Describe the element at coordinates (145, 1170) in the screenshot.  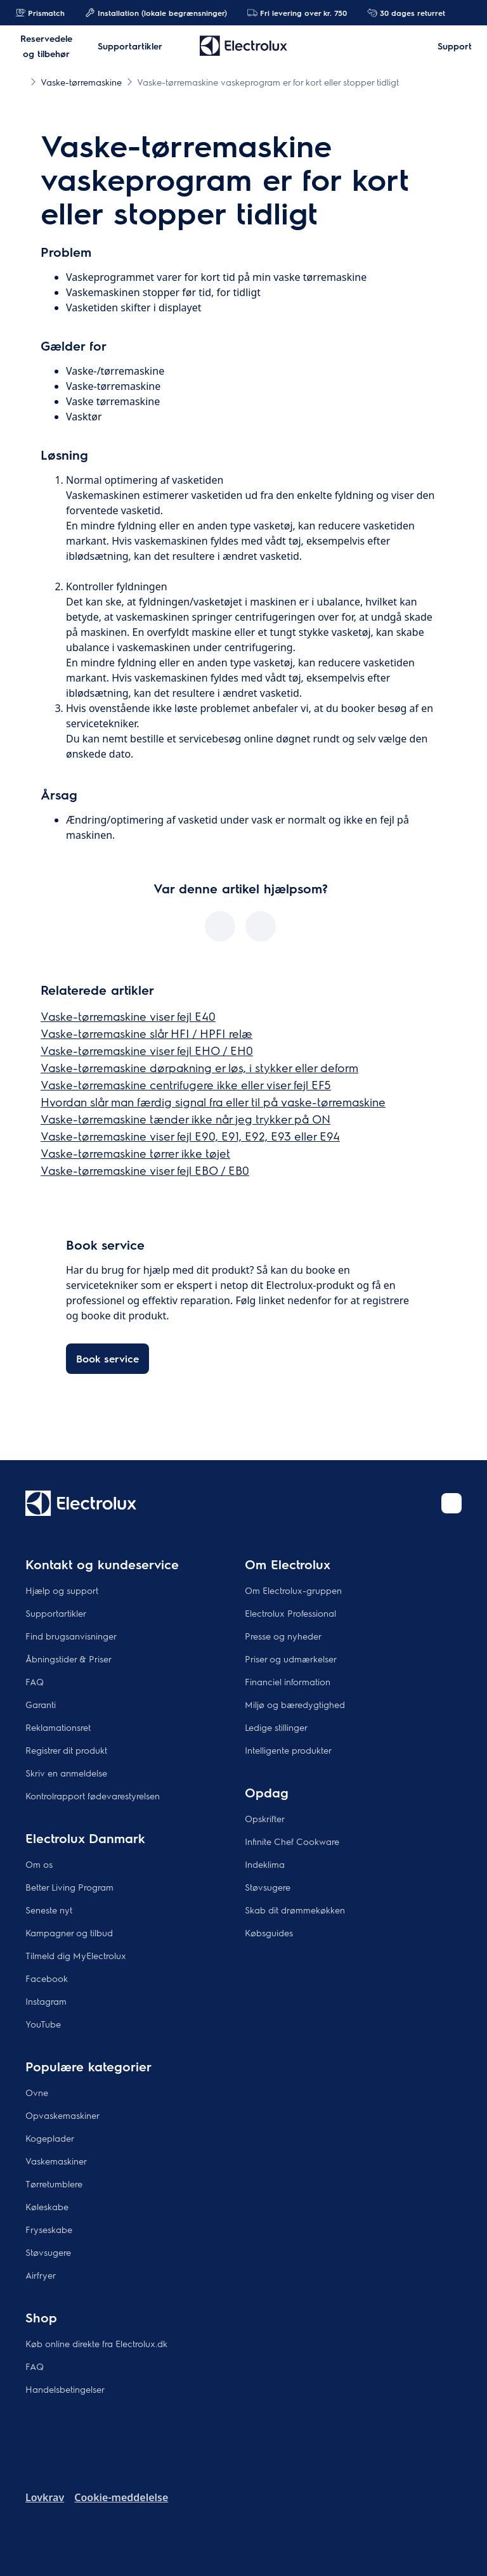
I see `Vaske-tørremaskine viser fejl EBO / EB0` at that location.